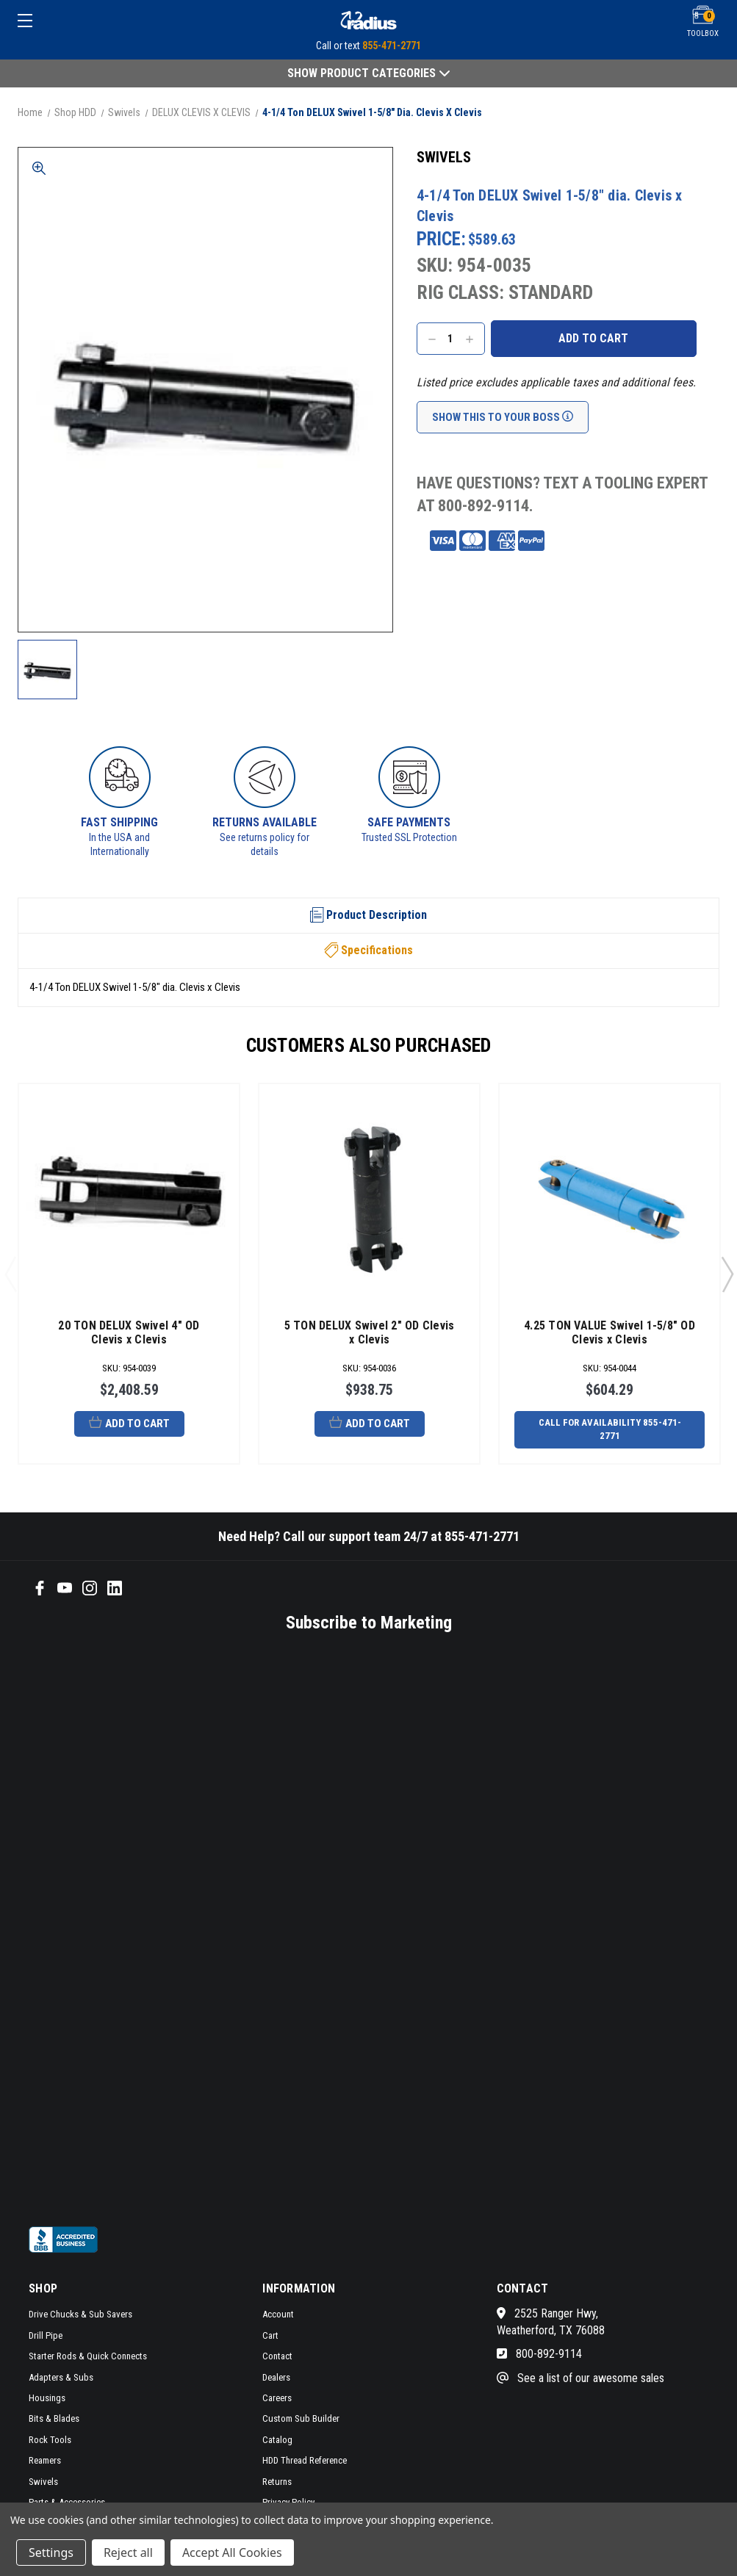  Describe the element at coordinates (609, 1332) in the screenshot. I see `4.25 TON VALUE Swivel 1-5/8" OD Clevis x Clevis` at that location.